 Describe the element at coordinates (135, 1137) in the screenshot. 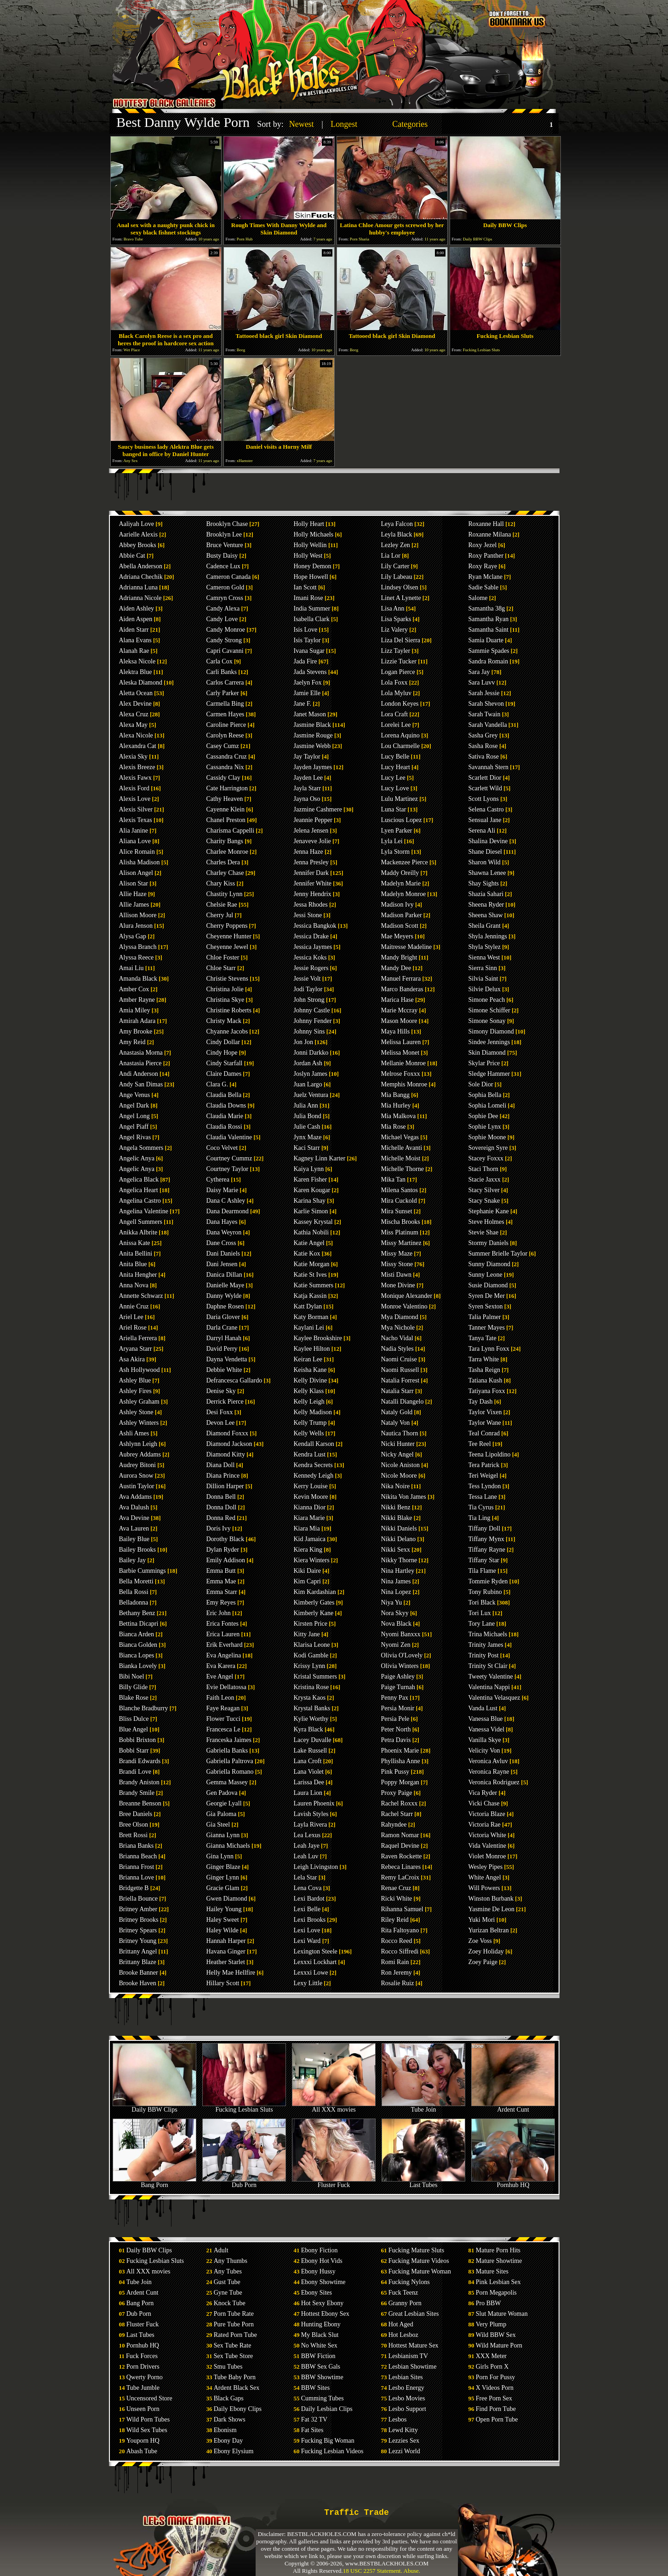

I see `Angel Rivas` at that location.